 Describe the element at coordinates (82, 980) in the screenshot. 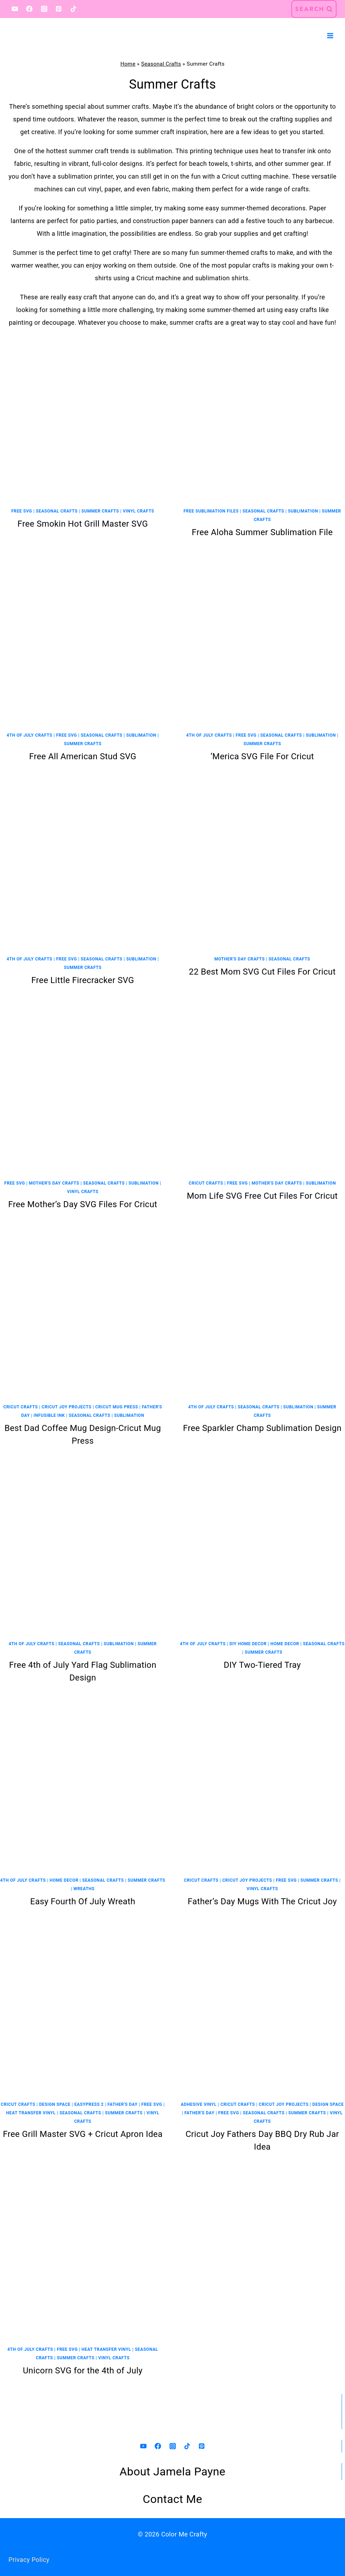

I see `Free Little Firecracker SVG` at that location.